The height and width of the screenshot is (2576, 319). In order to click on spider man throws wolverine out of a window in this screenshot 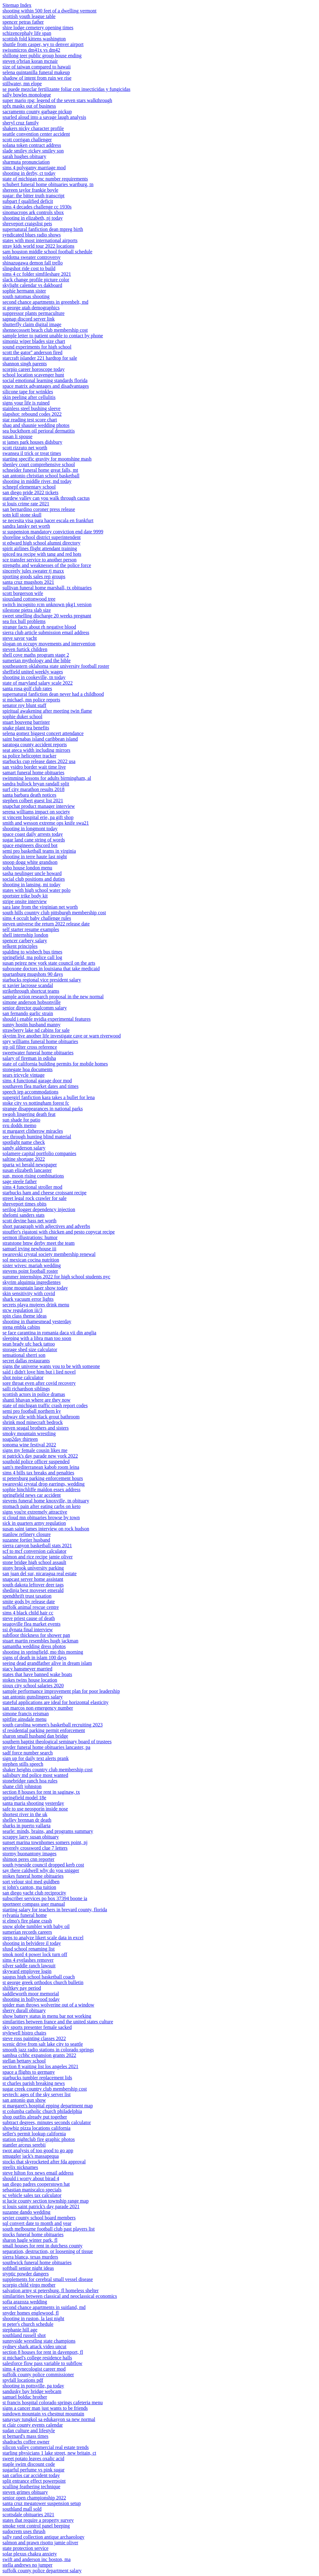, I will do `click(48, 2004)`.